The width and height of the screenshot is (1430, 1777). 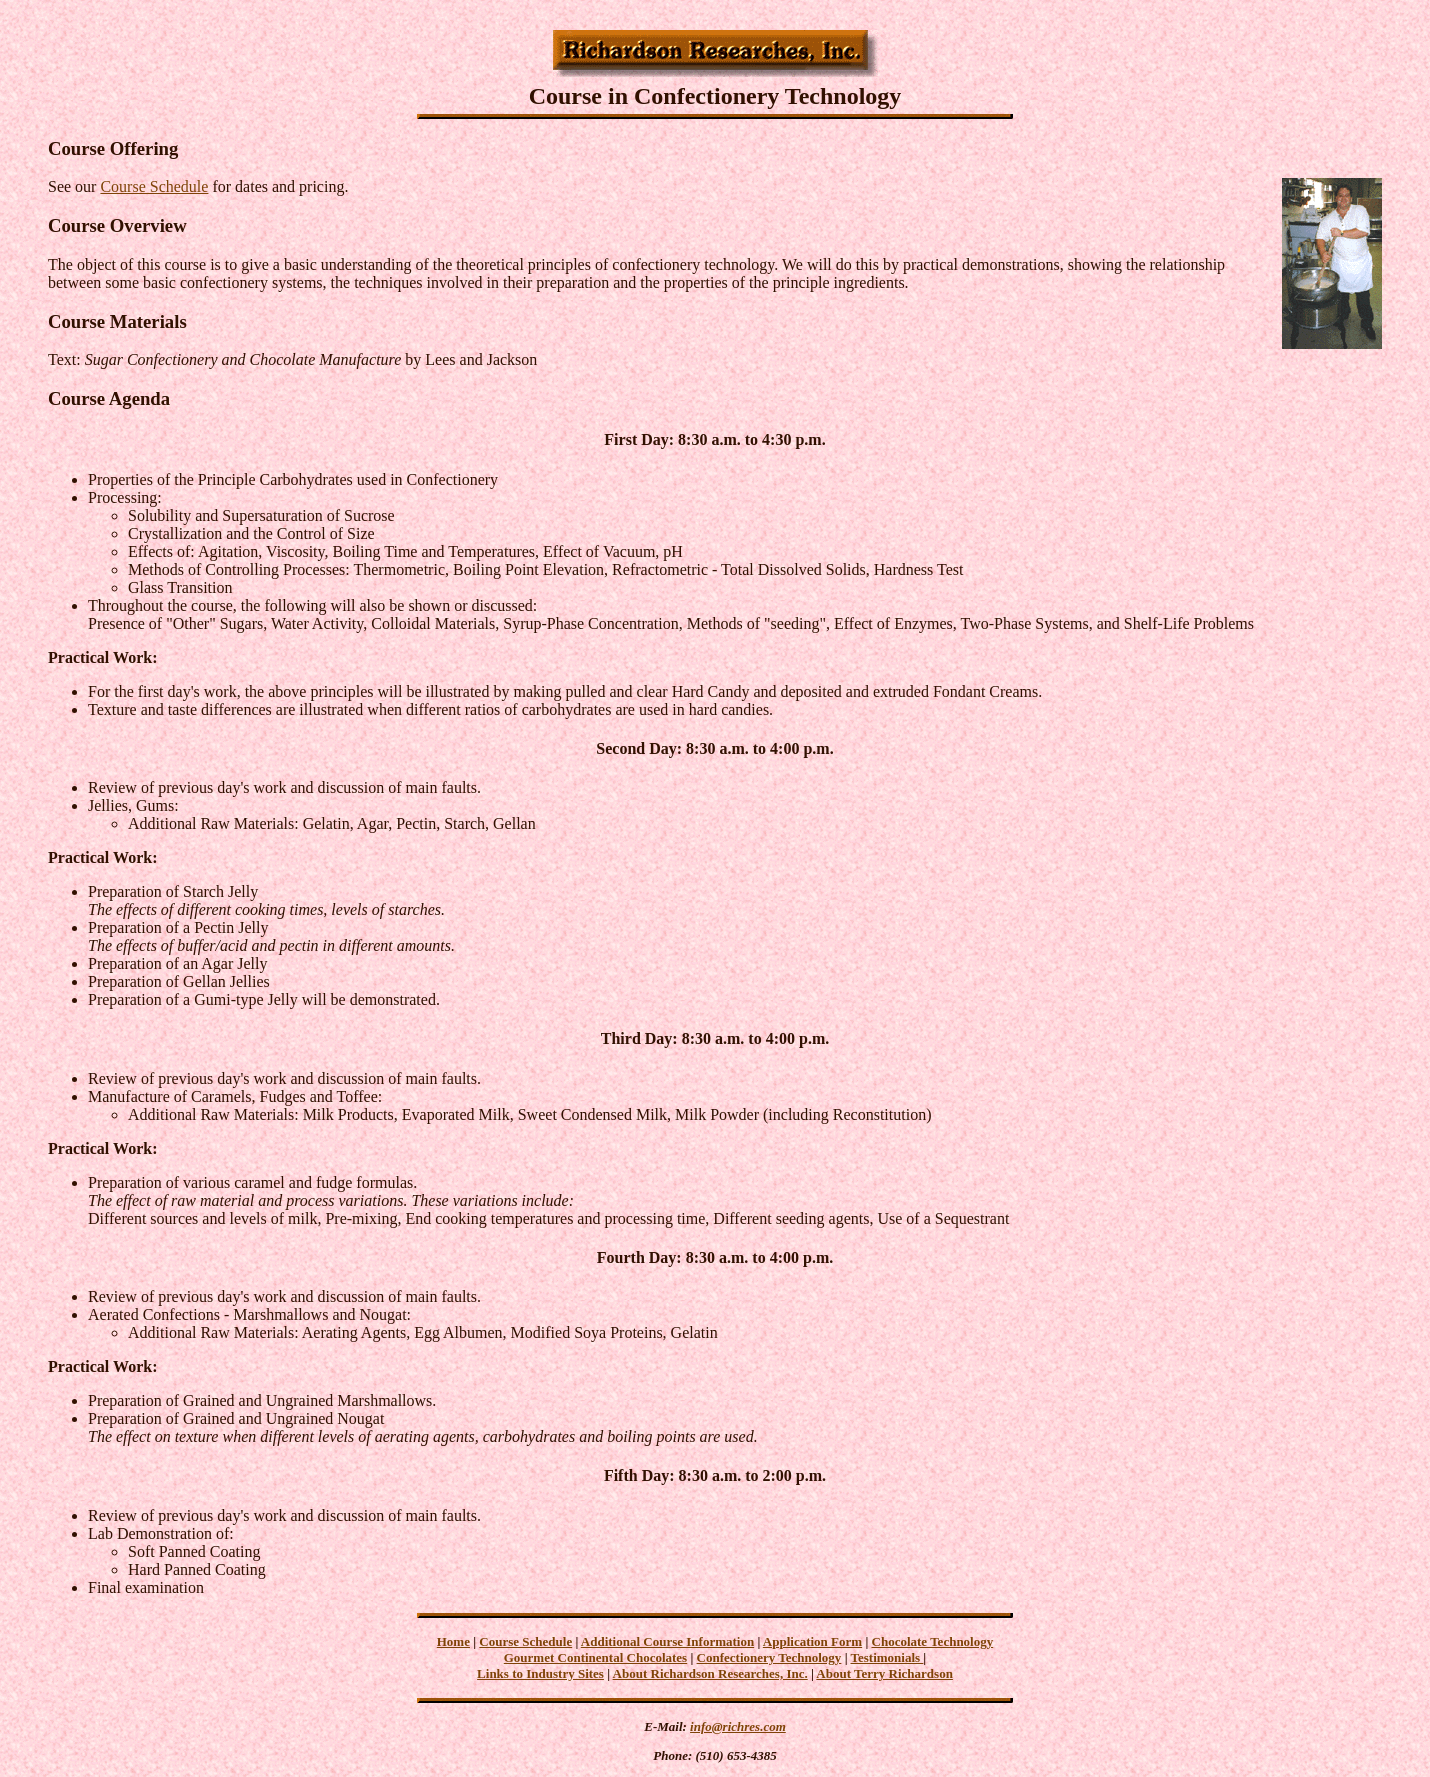 I want to click on Links to Industry Sites, so click(x=540, y=1673).